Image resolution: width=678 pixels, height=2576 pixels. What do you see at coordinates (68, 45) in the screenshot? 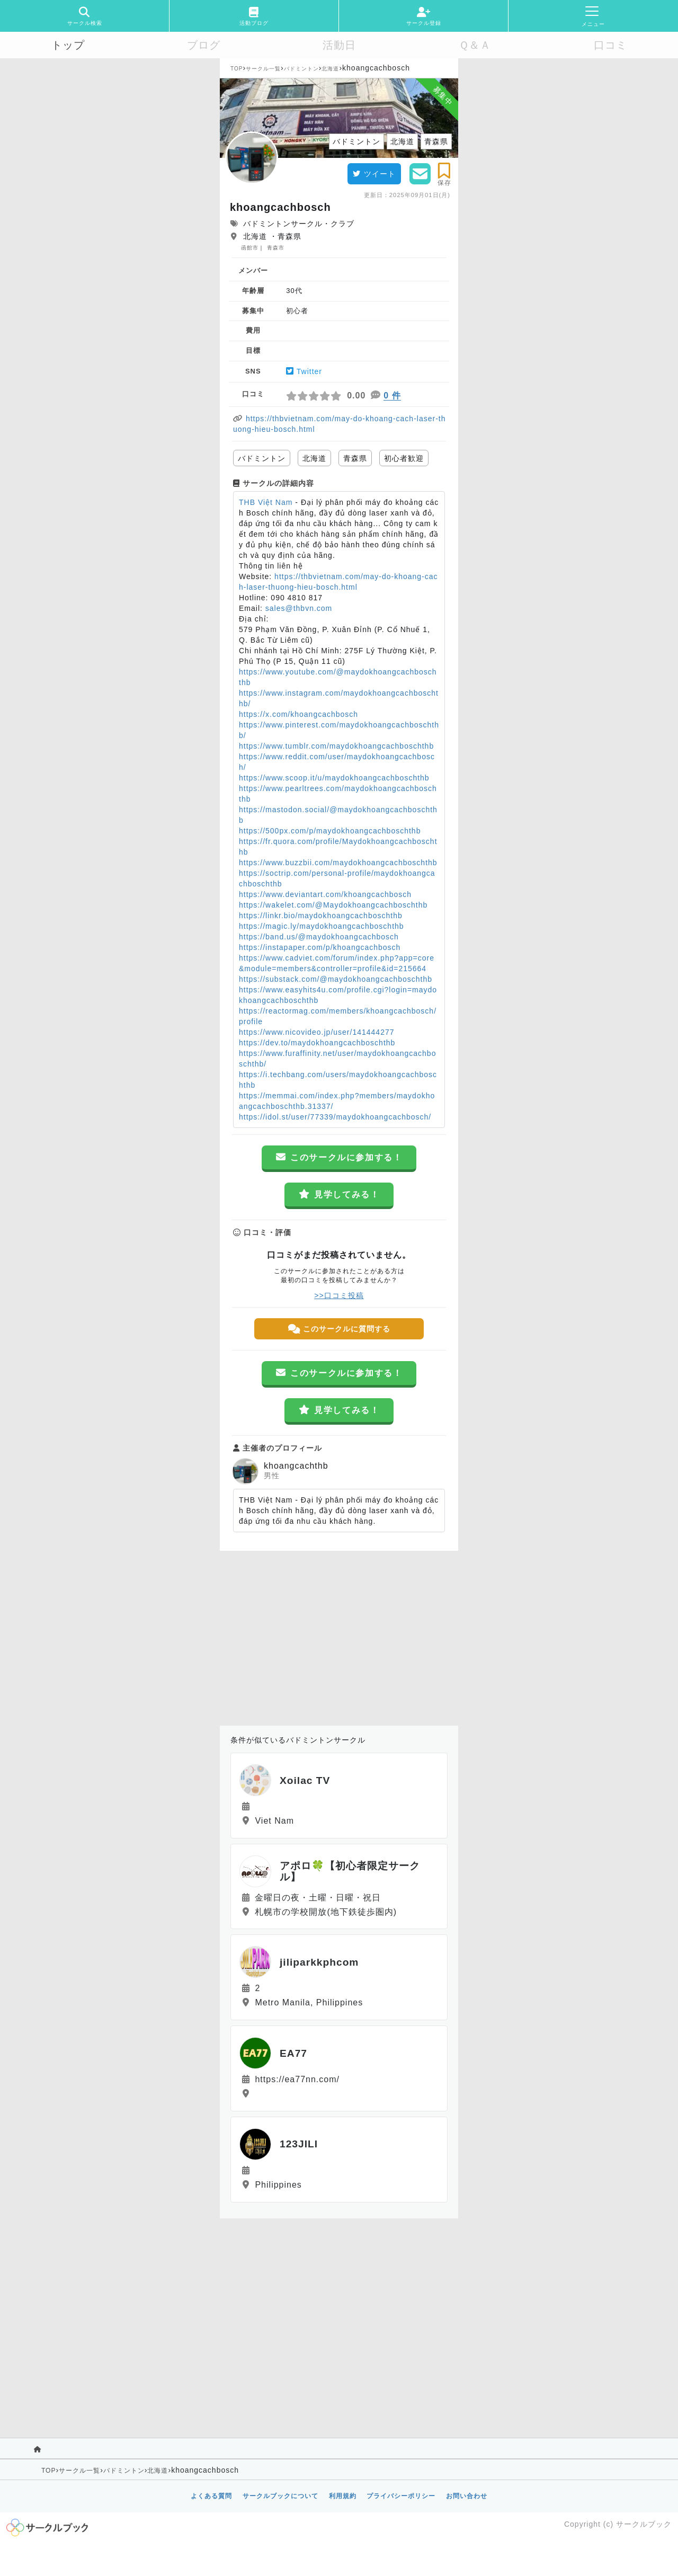
I see `トップ` at bounding box center [68, 45].